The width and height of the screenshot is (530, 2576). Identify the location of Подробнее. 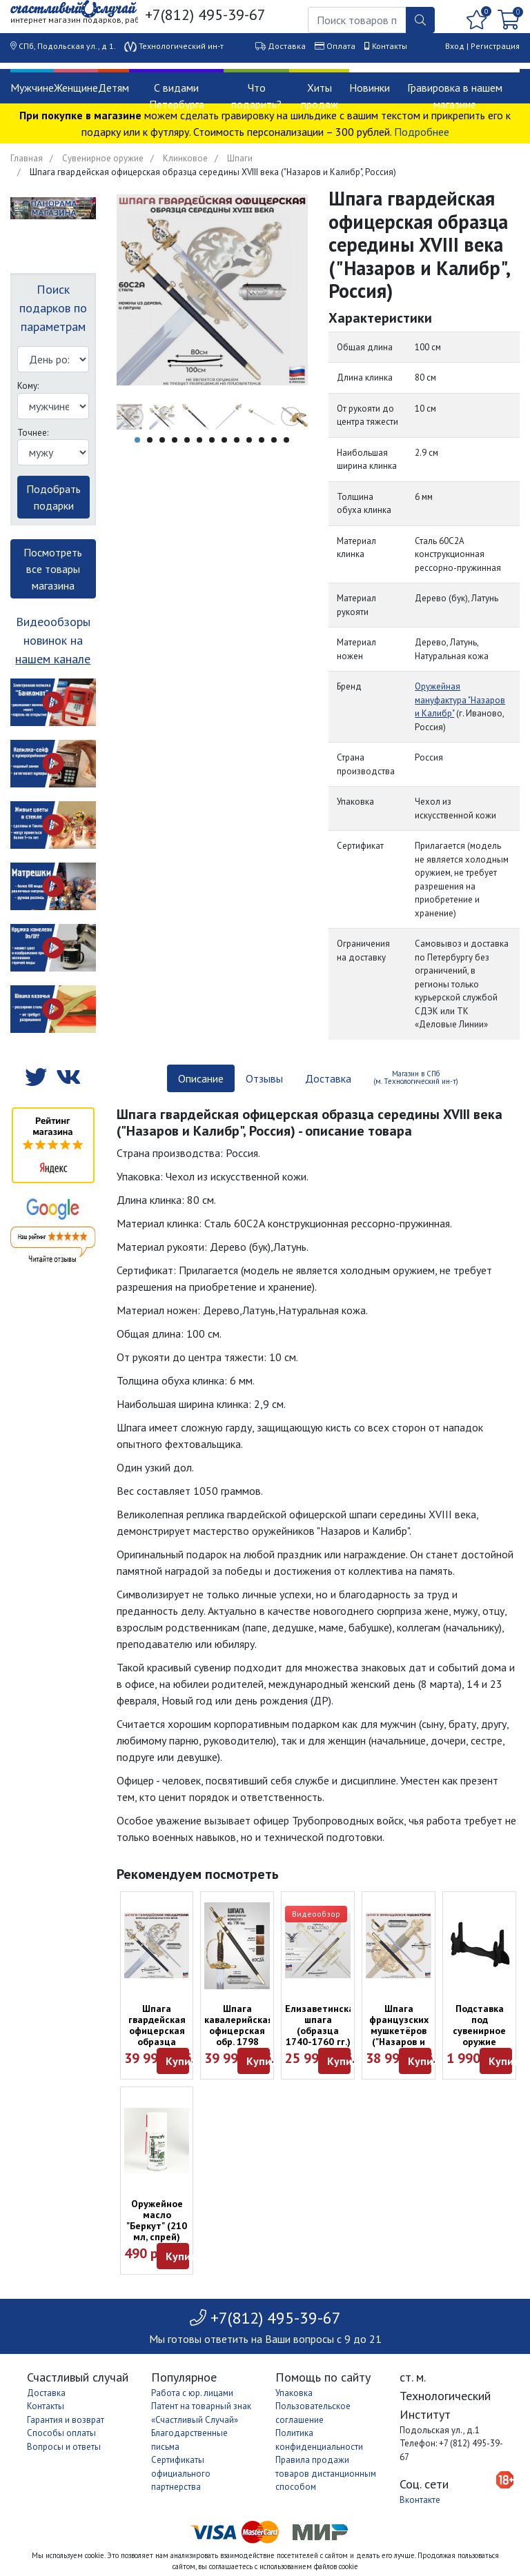
(421, 132).